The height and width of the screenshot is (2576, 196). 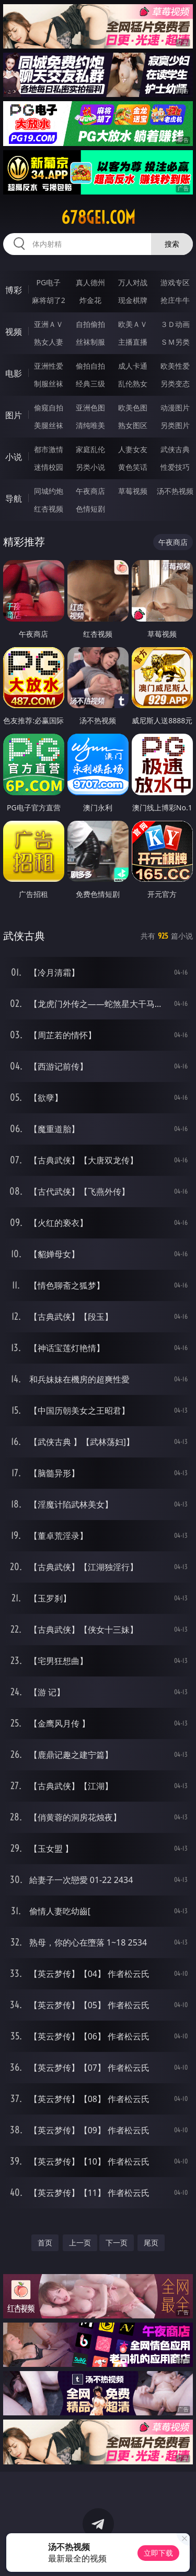 What do you see at coordinates (90, 383) in the screenshot?
I see `经典三级` at bounding box center [90, 383].